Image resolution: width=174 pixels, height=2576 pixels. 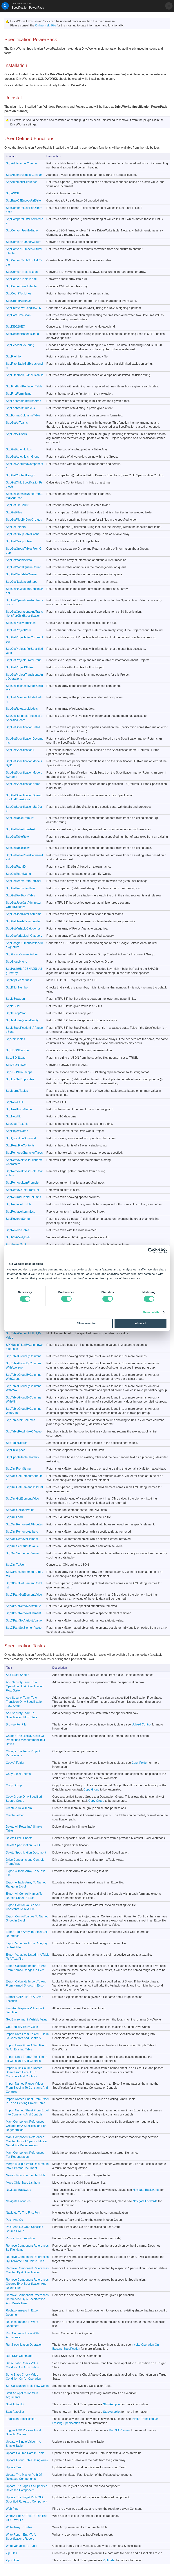 I want to click on SppXmlGetElementChildList, so click(x=24, y=1487).